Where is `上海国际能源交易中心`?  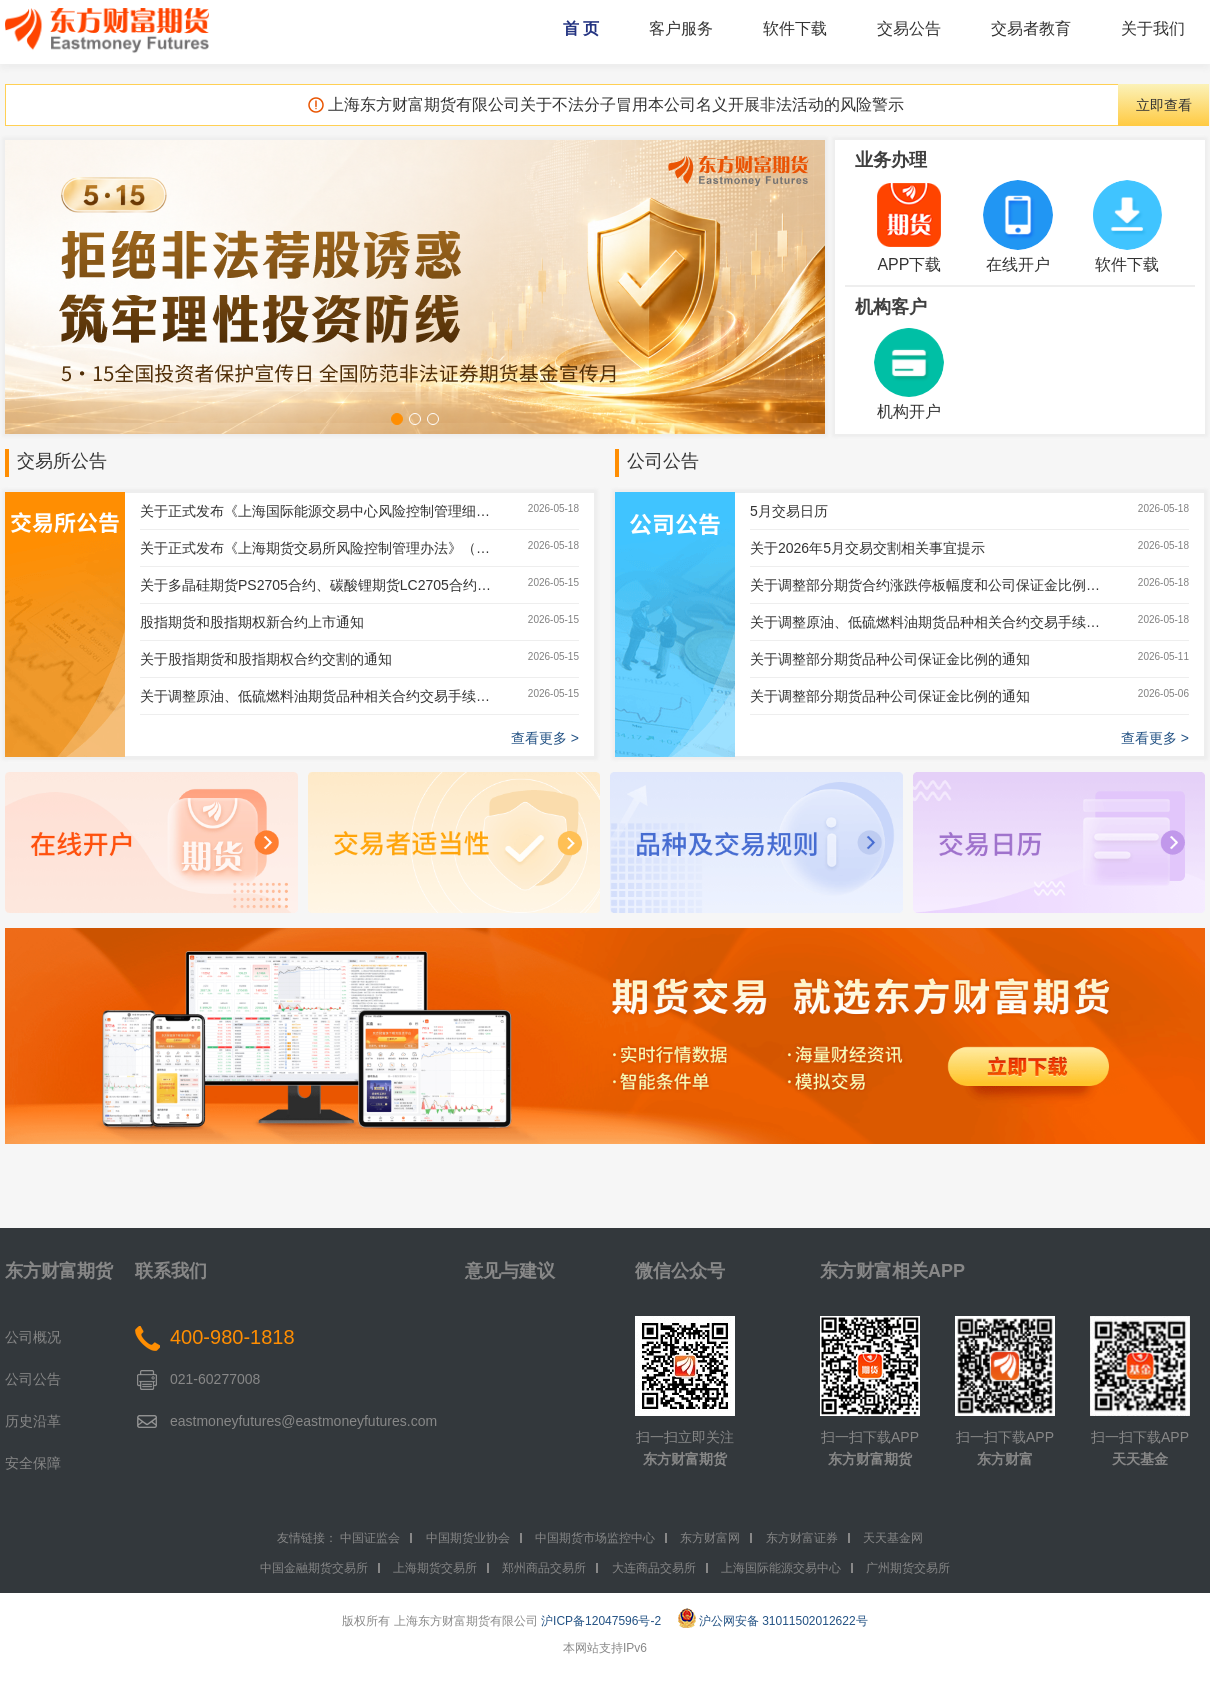
上海国际能源交易中心 is located at coordinates (781, 1568).